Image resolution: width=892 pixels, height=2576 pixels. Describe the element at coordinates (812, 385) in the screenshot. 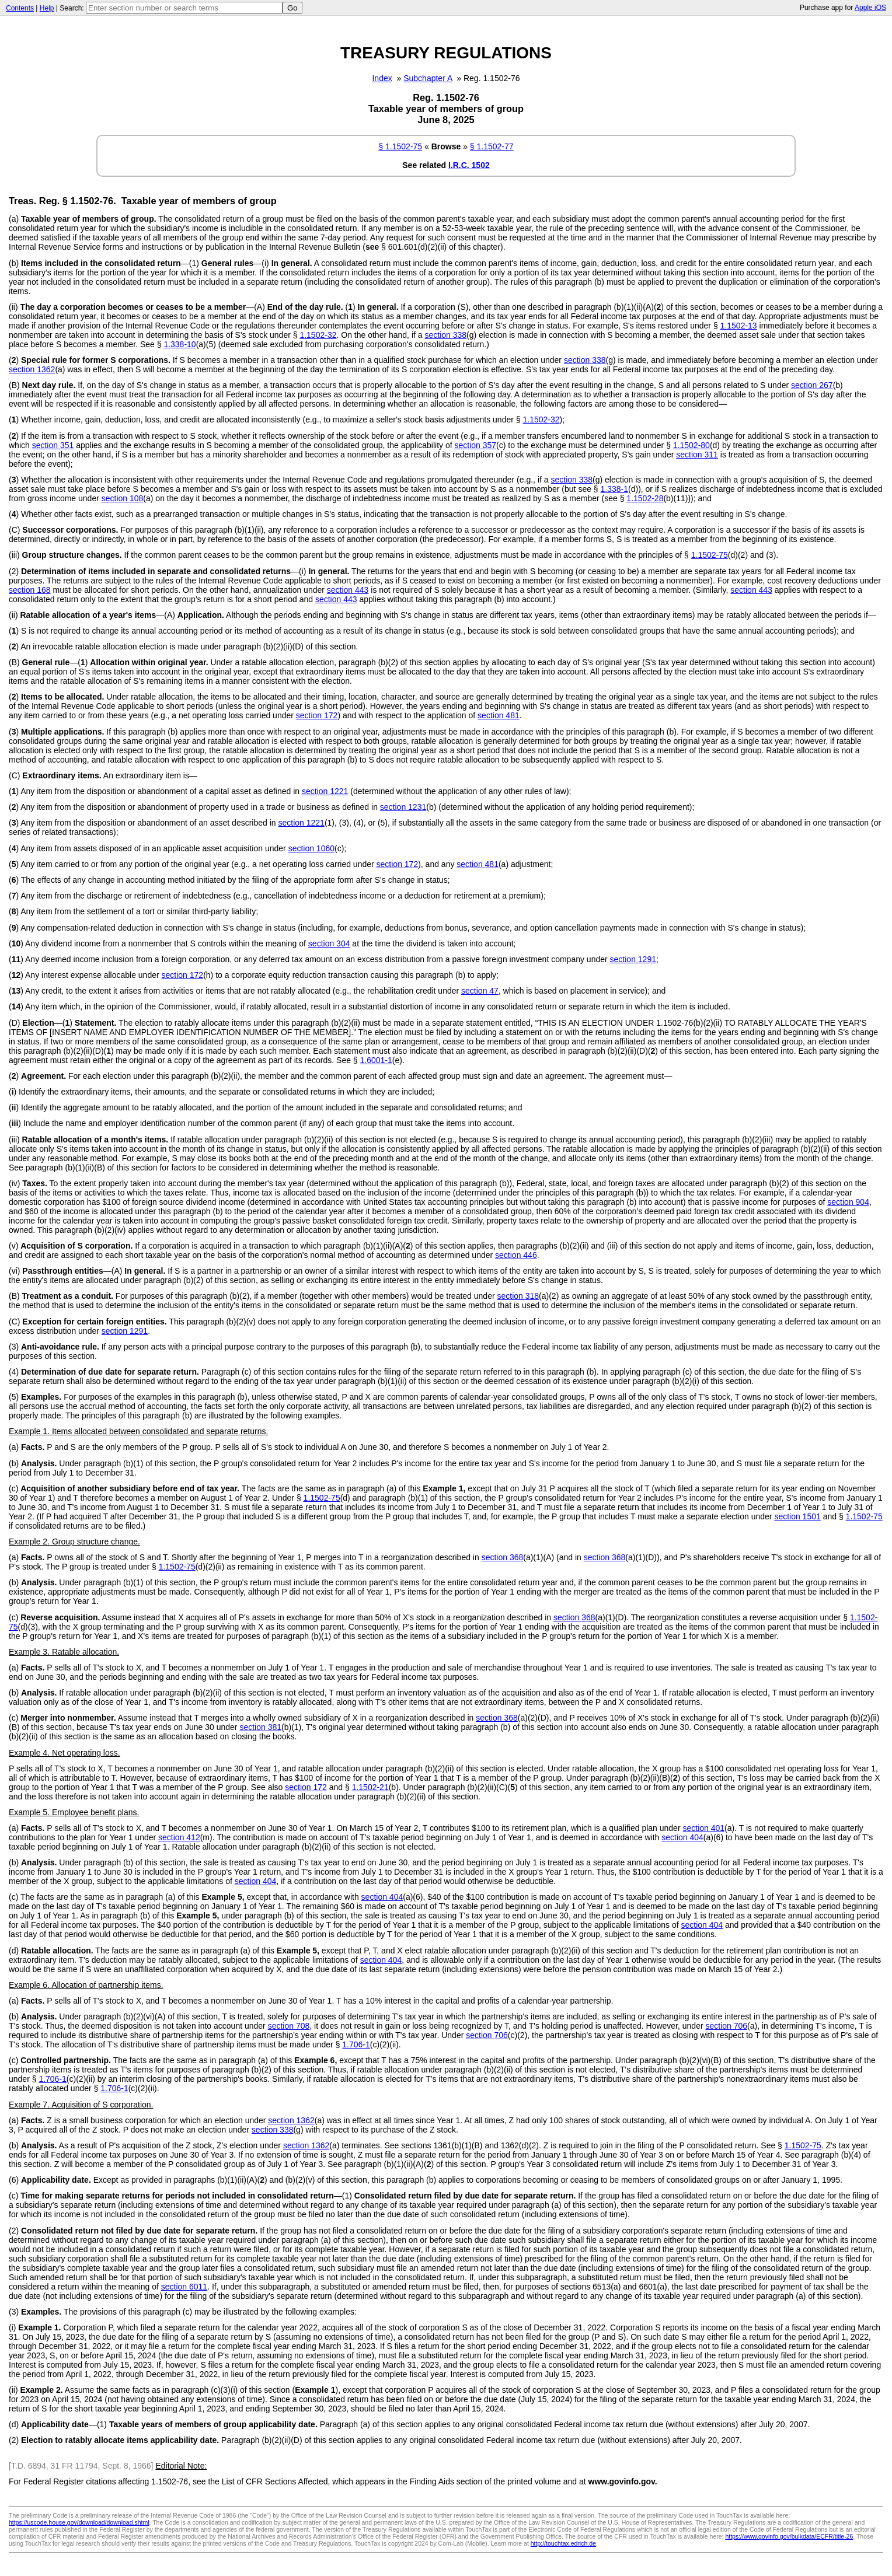

I see `section 267` at that location.